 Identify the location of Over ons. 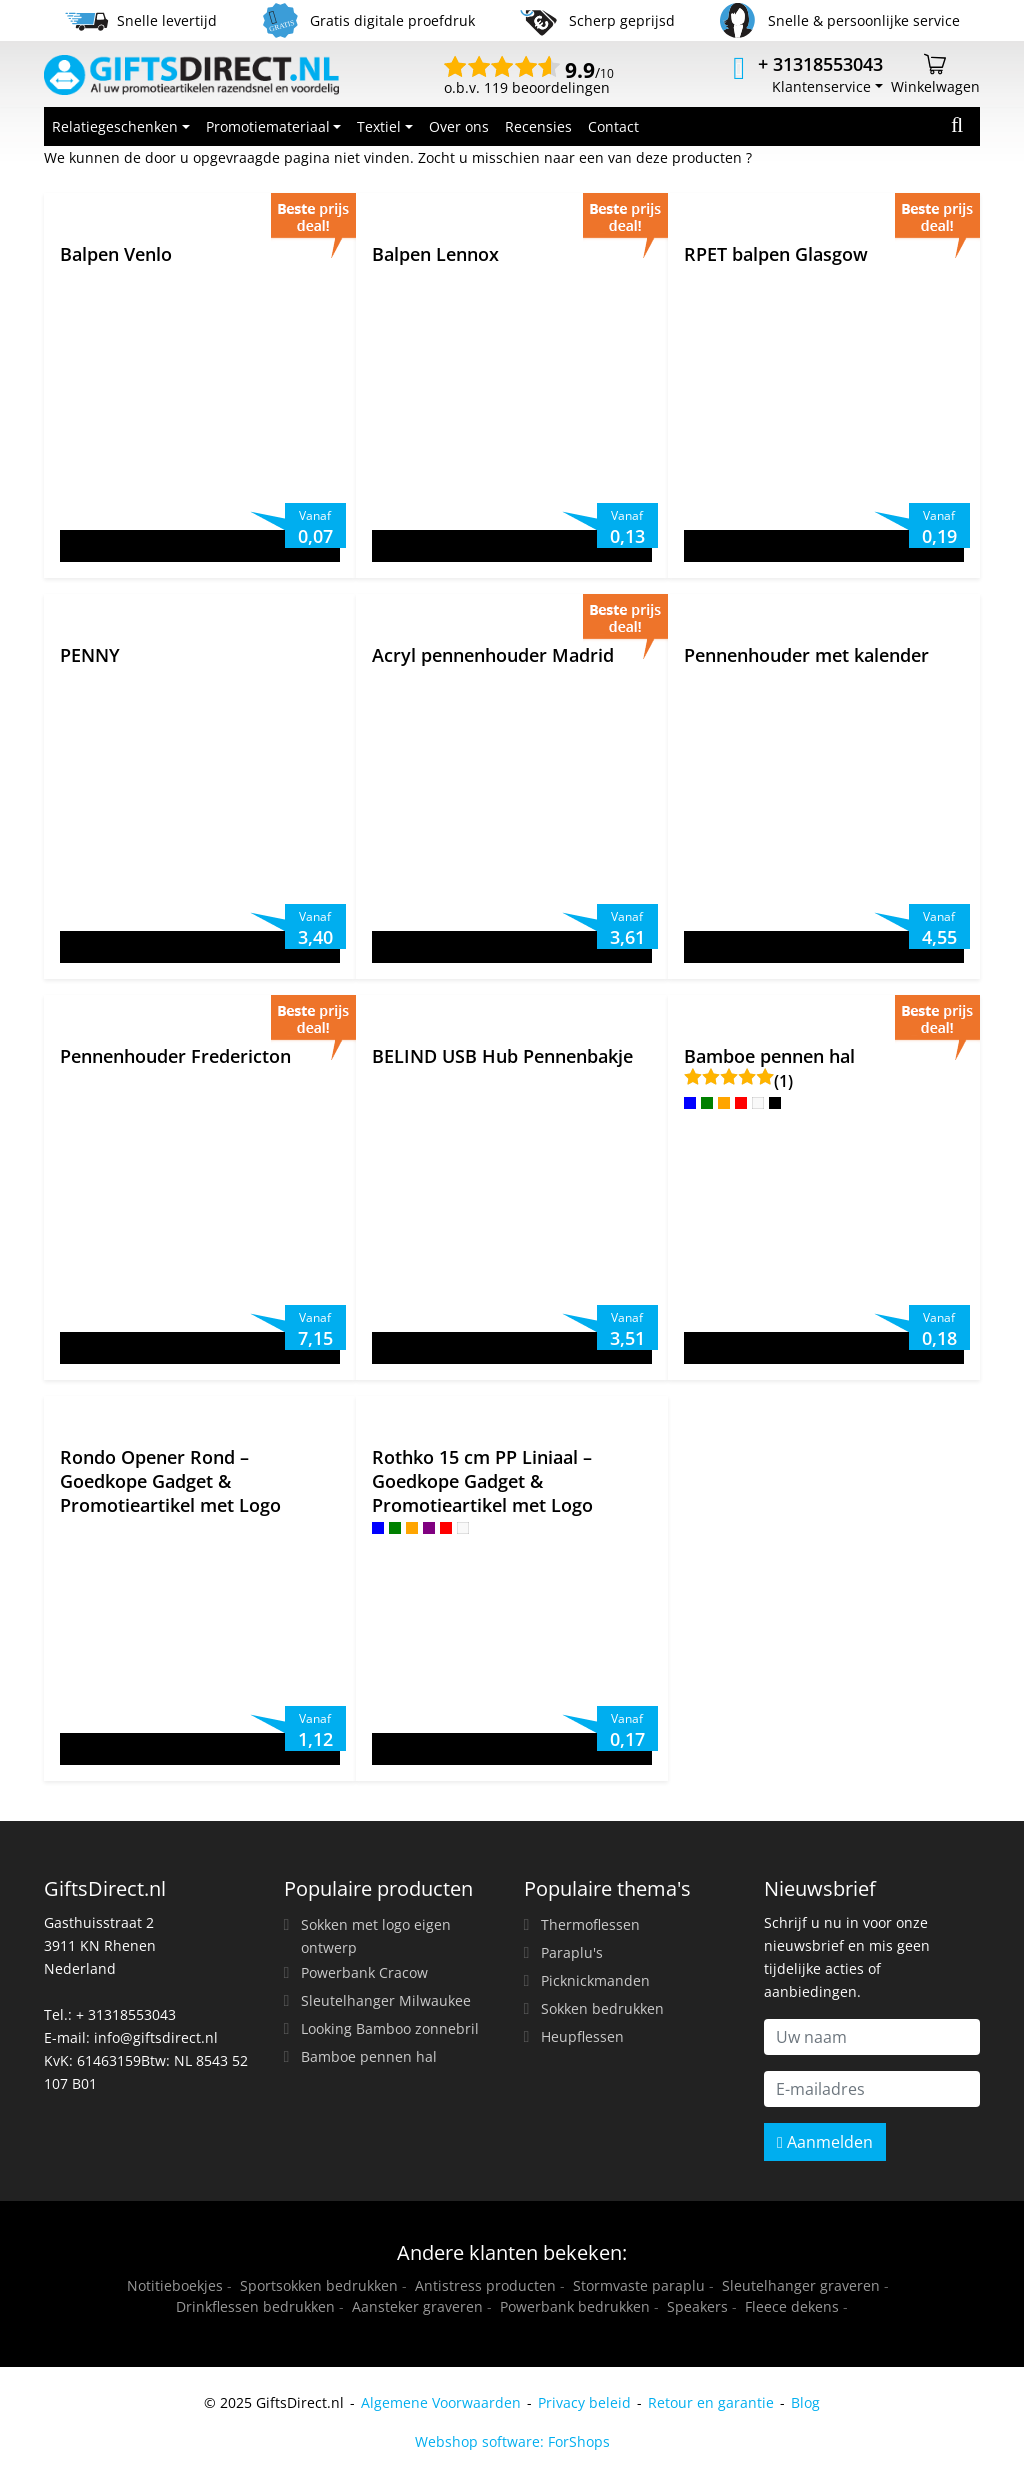
(459, 126).